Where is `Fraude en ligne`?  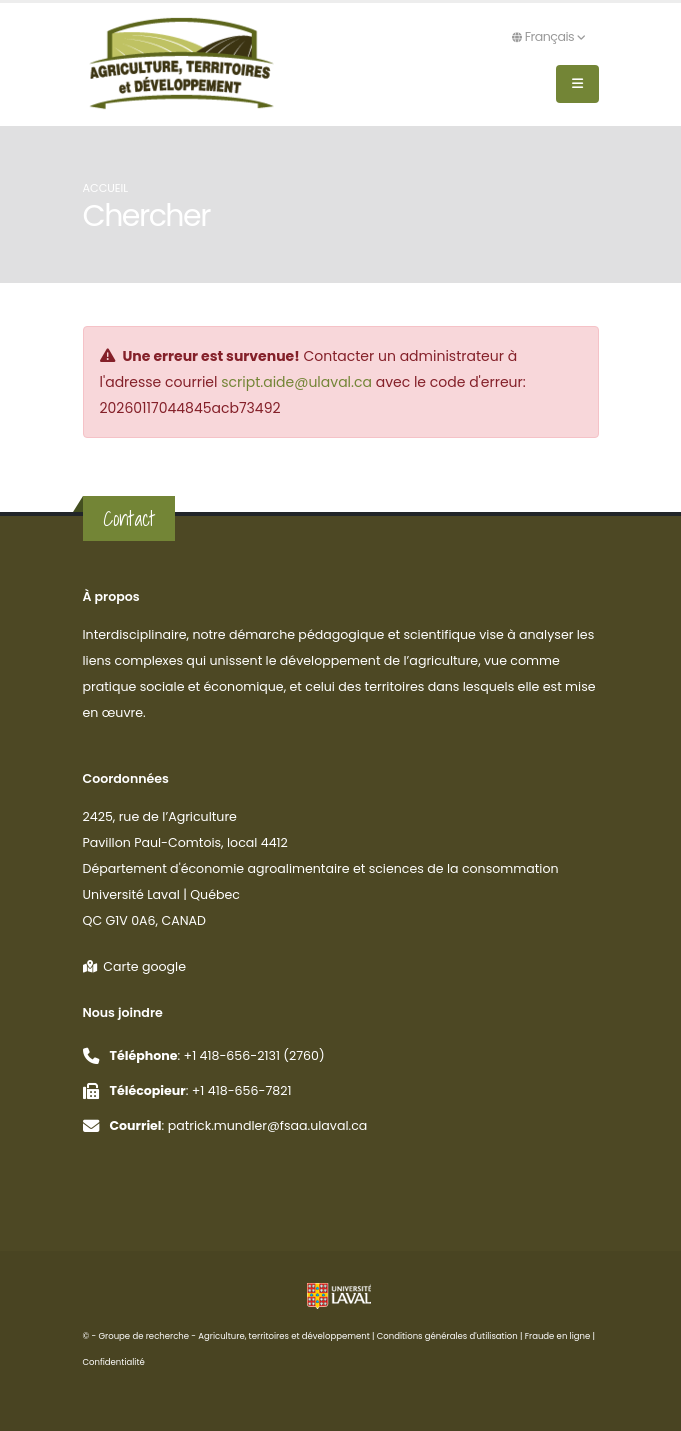 Fraude en ligne is located at coordinates (558, 1336).